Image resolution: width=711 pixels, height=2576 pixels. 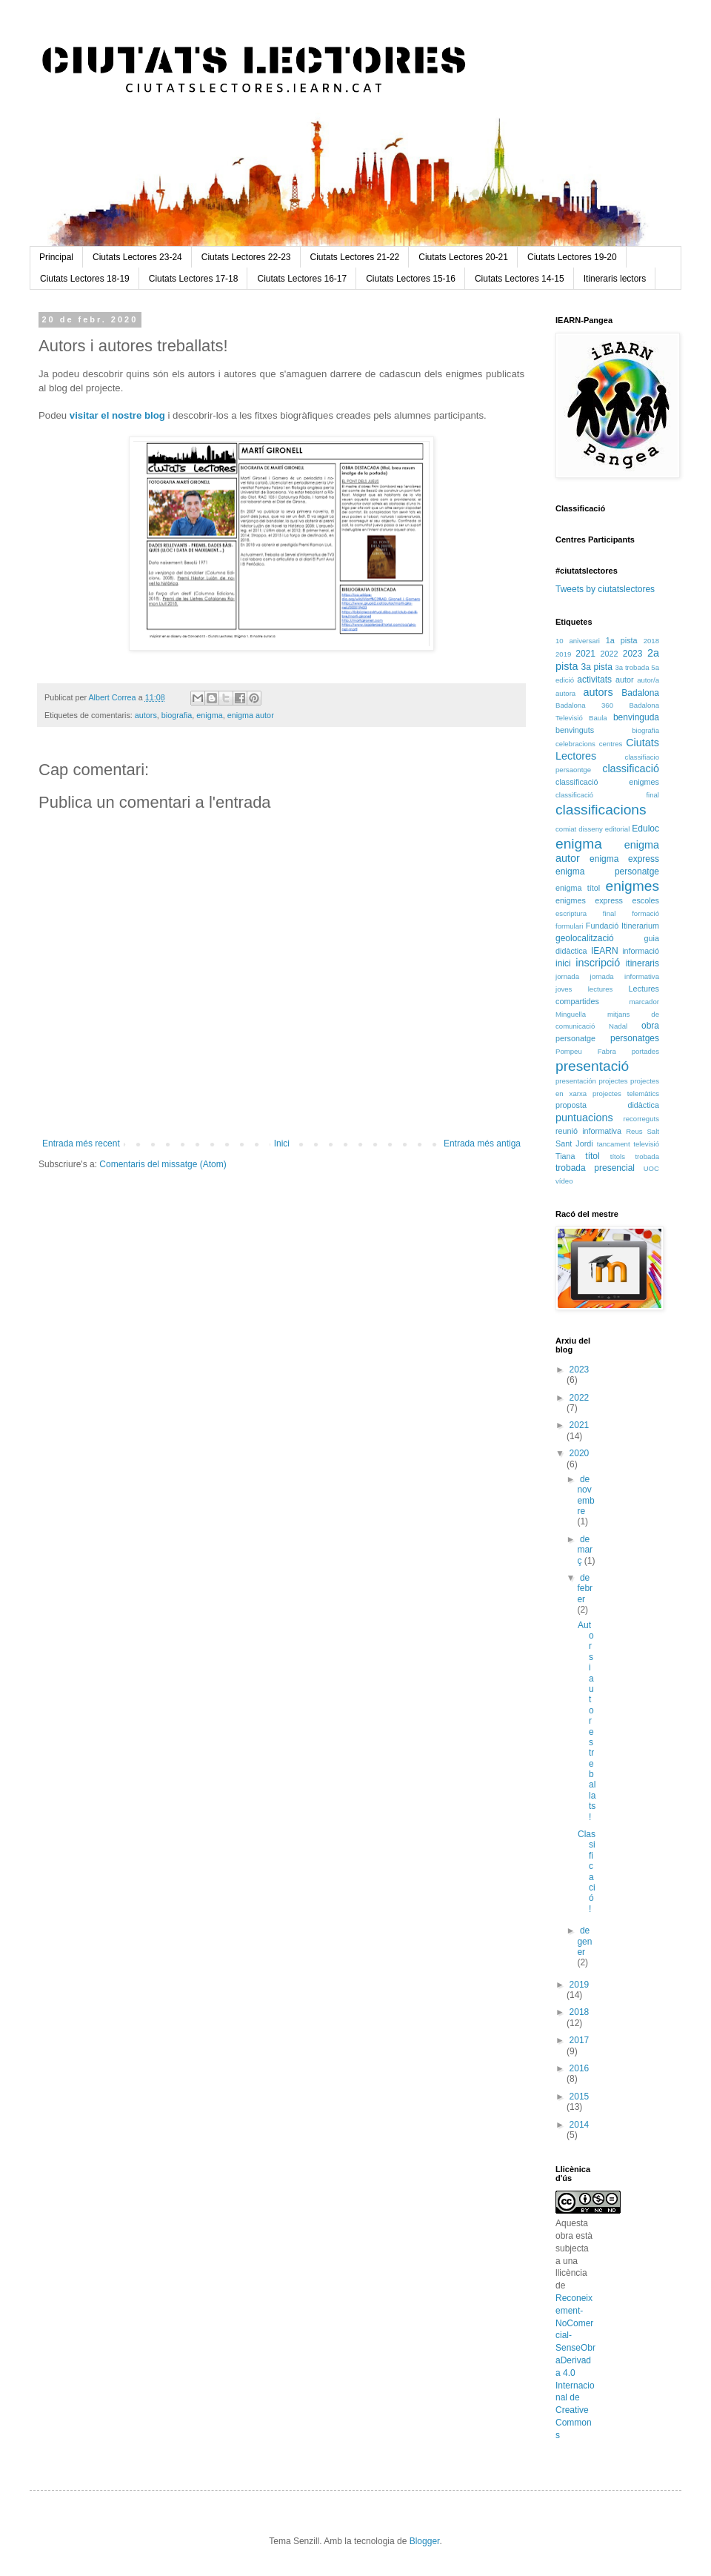 I want to click on enigmes express, so click(x=589, y=900).